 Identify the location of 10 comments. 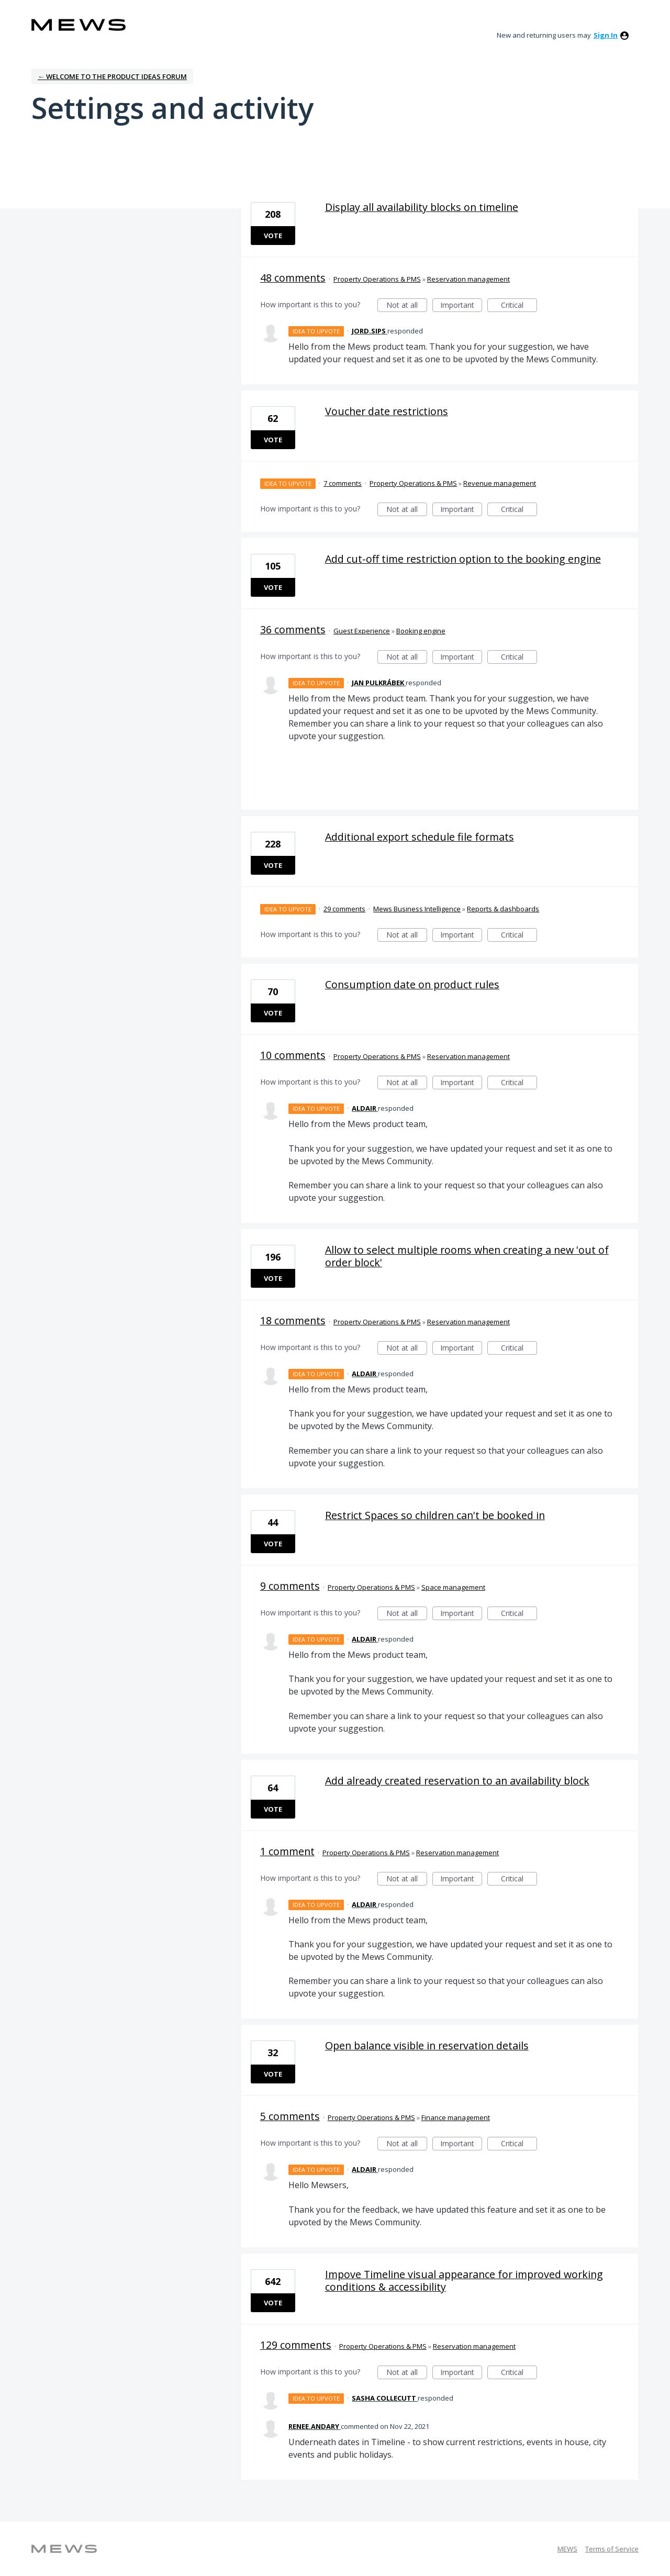
(293, 1055).